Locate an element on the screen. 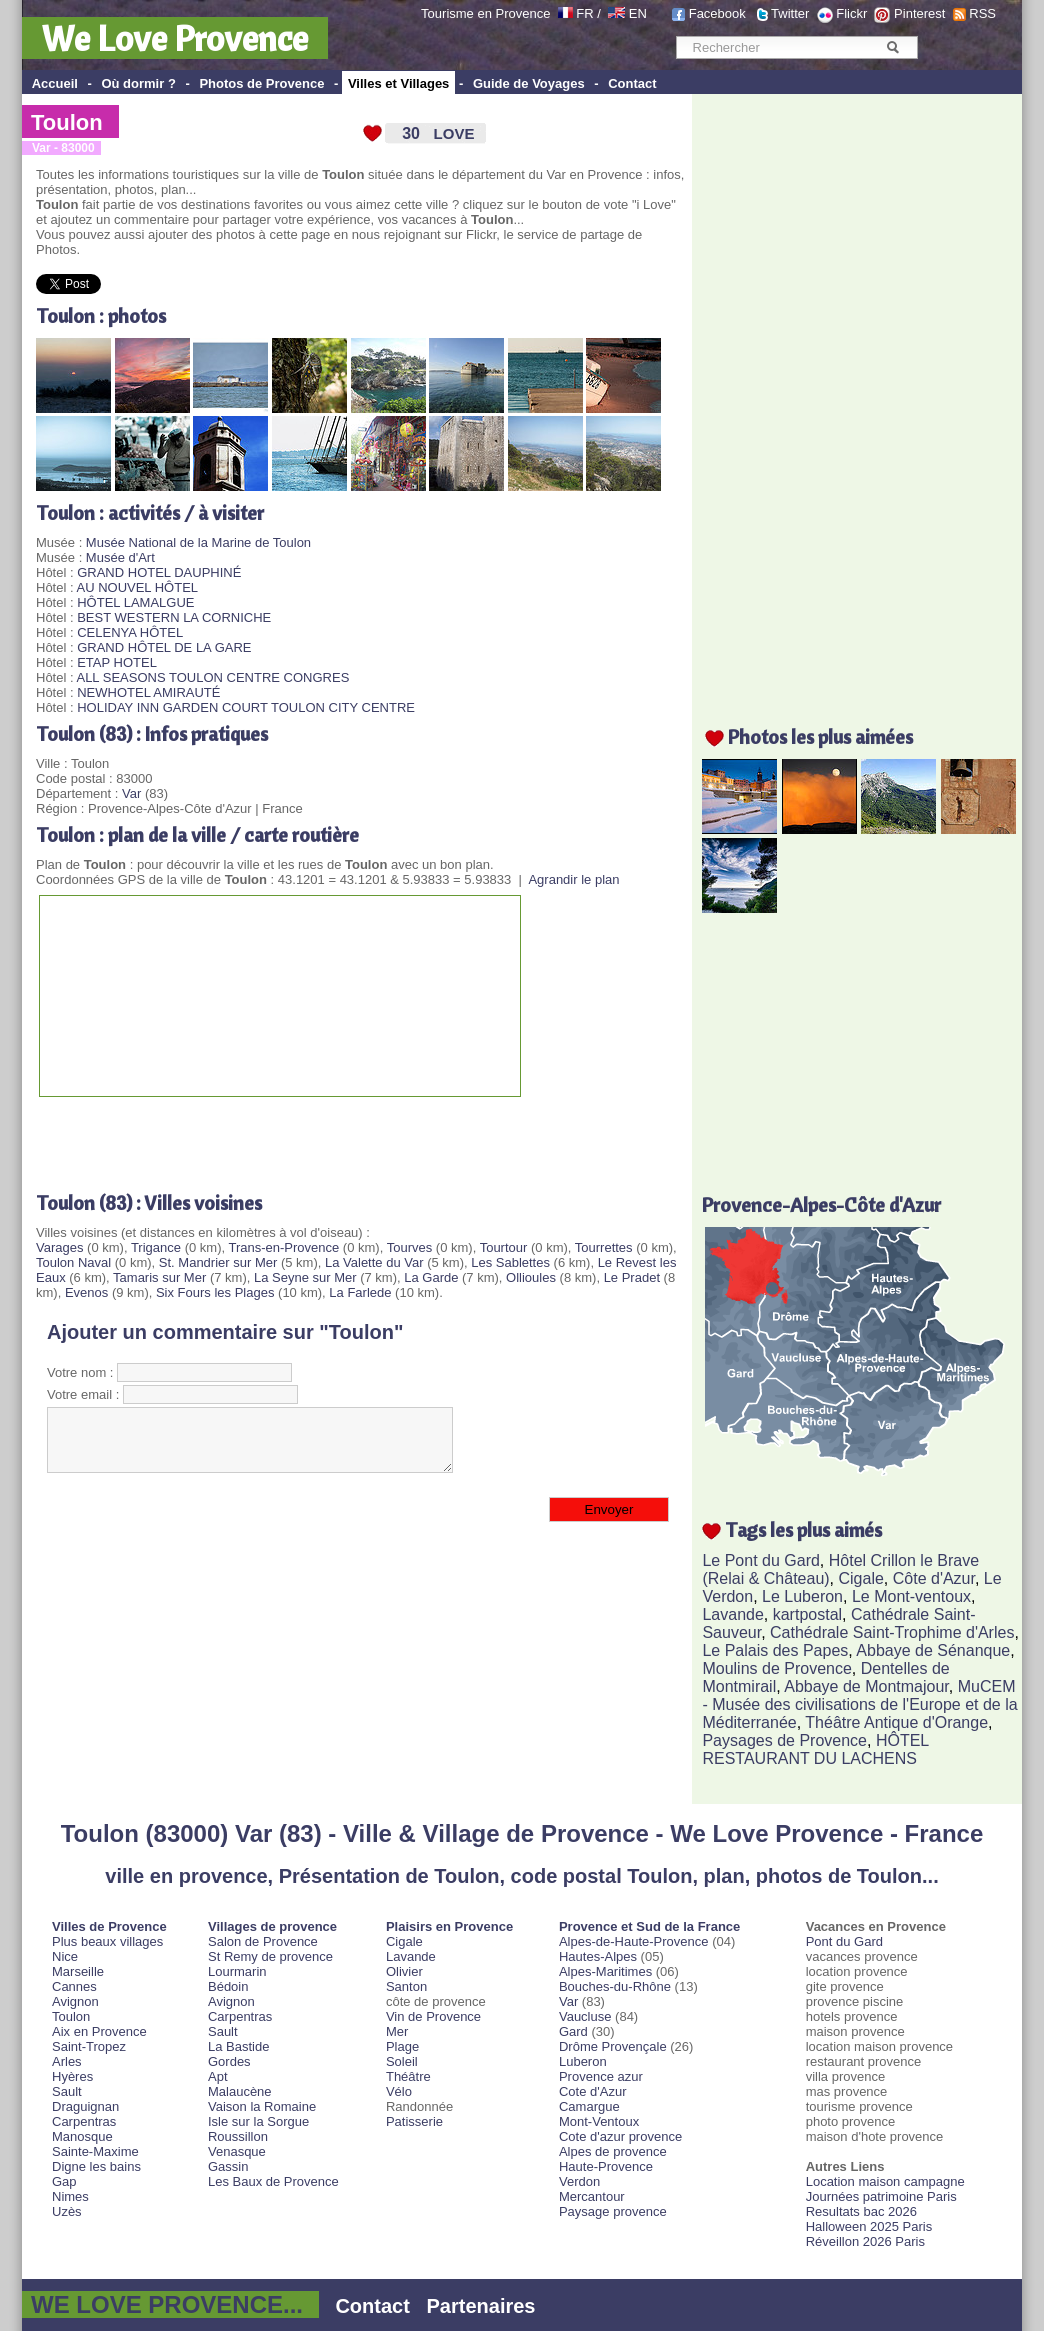  Alpes-de-Haute-Provence is located at coordinates (634, 1941).